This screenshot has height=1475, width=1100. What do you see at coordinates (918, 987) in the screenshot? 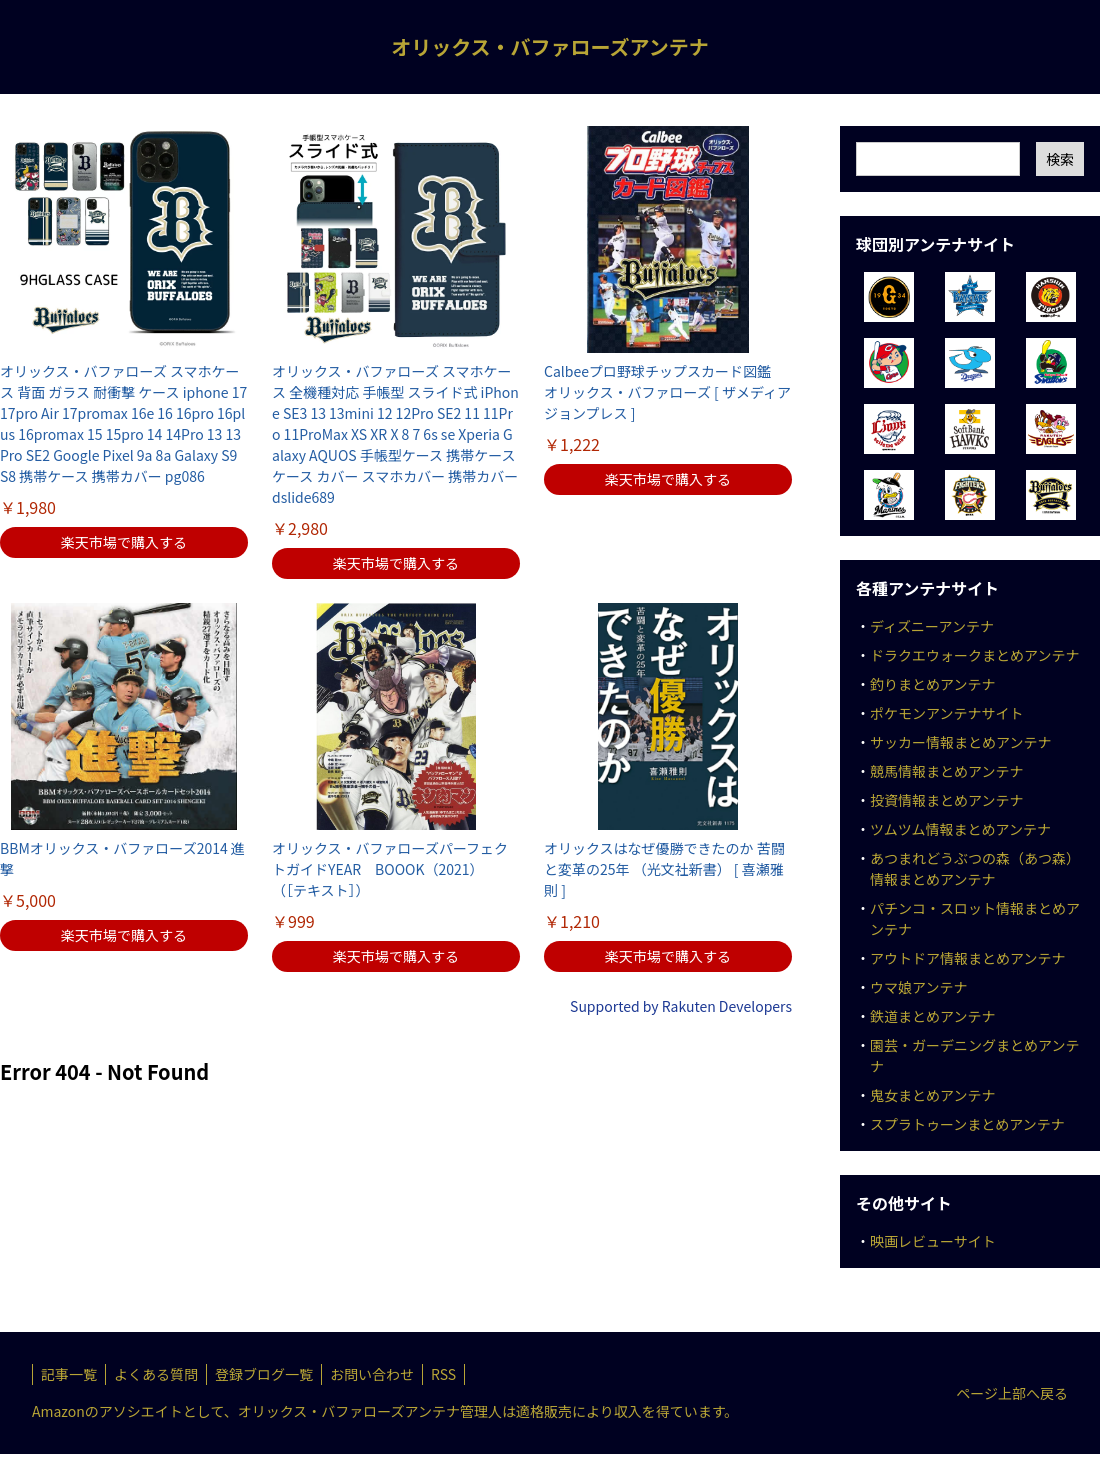
I see `ウマ娘アンテナ` at bounding box center [918, 987].